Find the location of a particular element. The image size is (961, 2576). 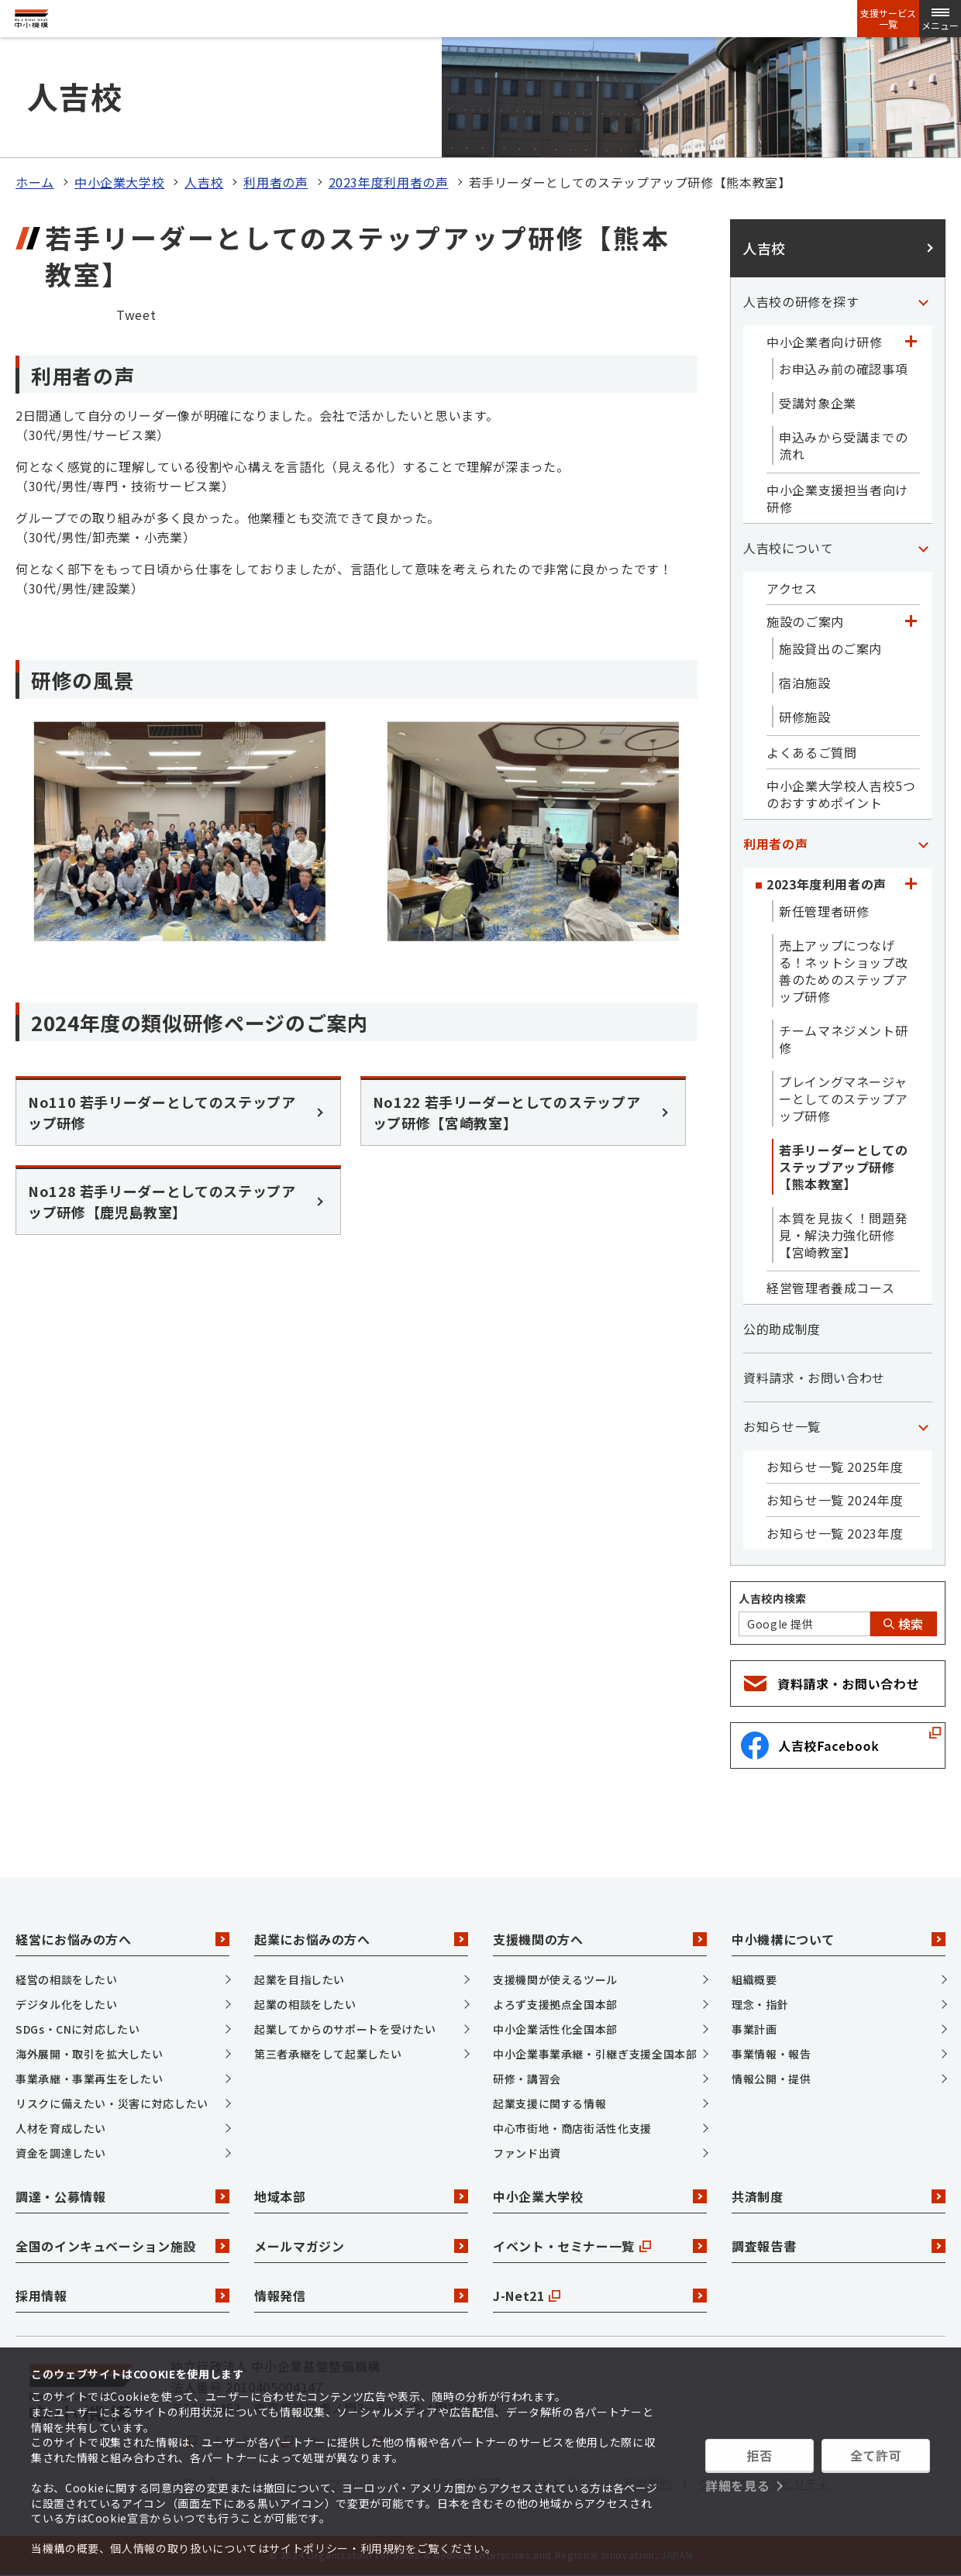

よろず支援拠点全国本部 is located at coordinates (555, 2004).